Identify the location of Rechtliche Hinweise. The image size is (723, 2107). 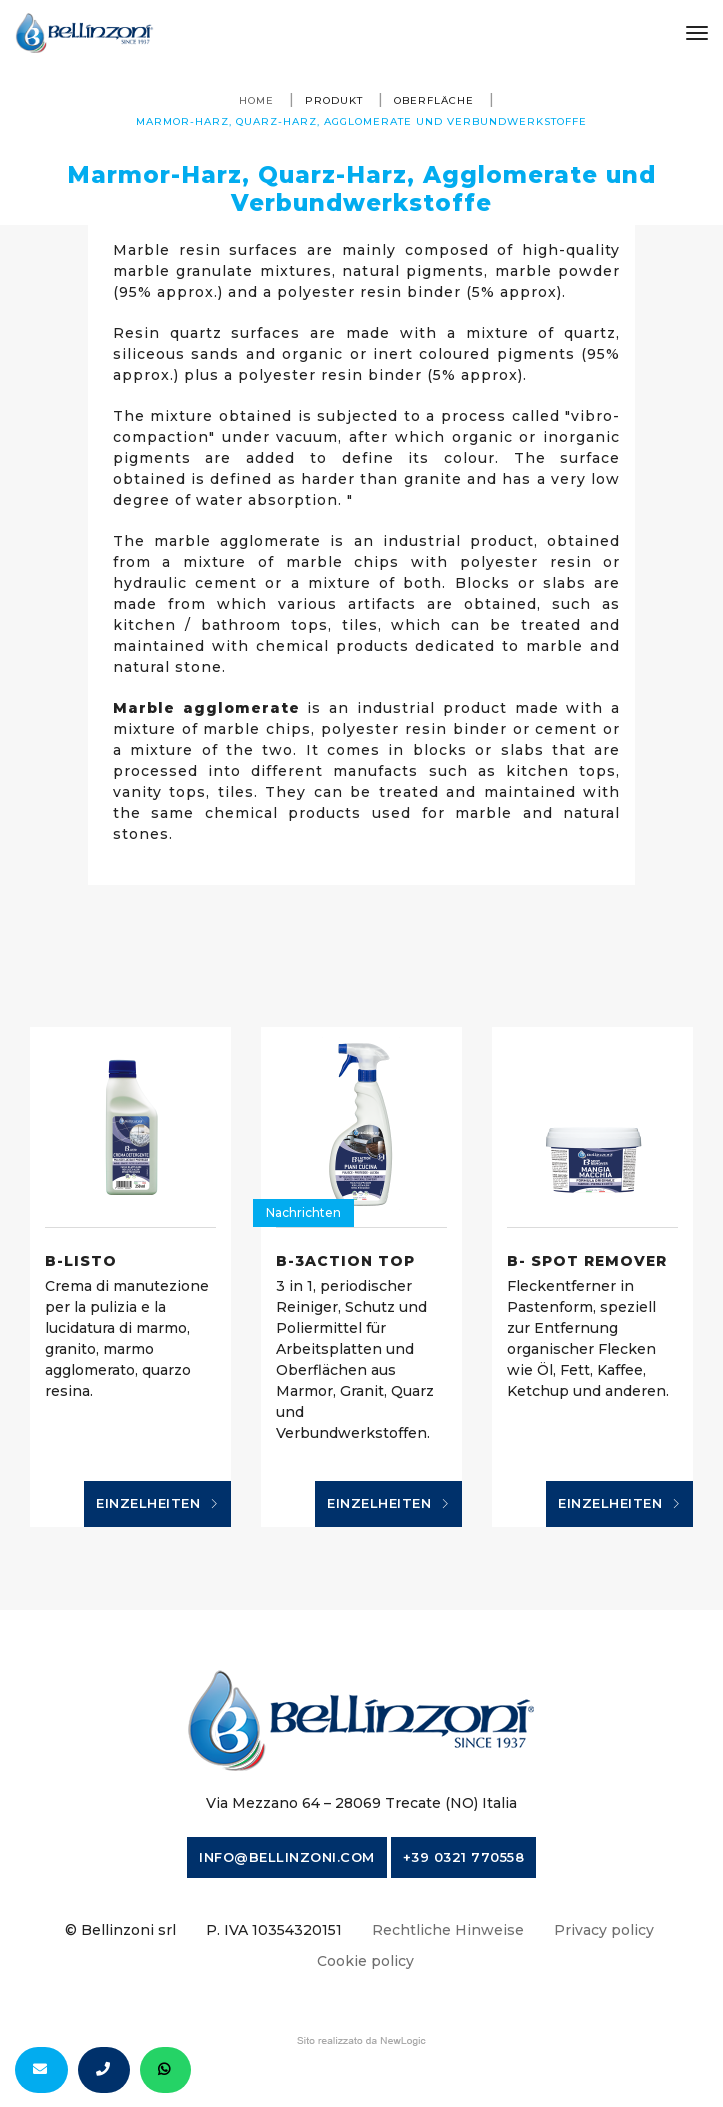
(448, 1930).